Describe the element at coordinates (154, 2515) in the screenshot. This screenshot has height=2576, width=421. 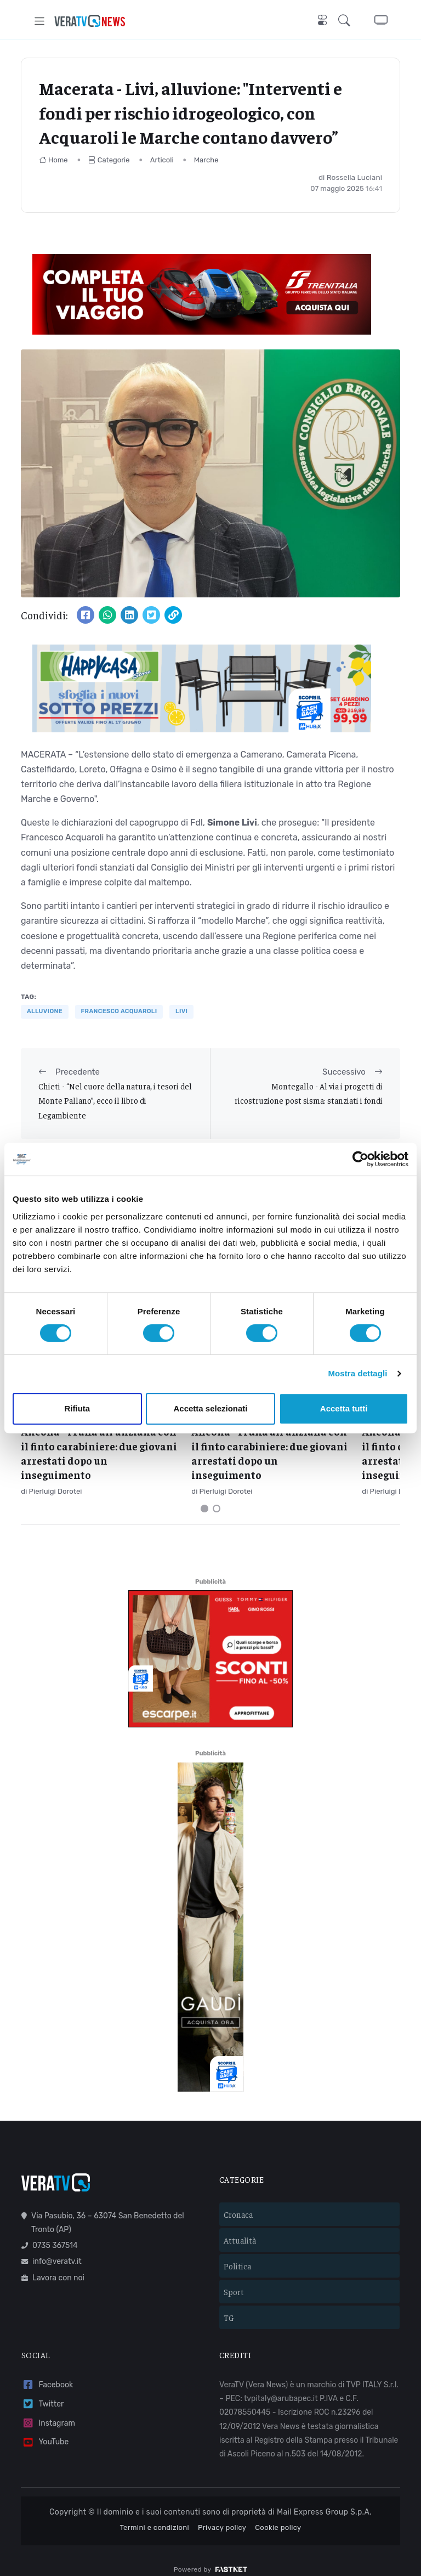
I see `Termini e condizioni` at that location.